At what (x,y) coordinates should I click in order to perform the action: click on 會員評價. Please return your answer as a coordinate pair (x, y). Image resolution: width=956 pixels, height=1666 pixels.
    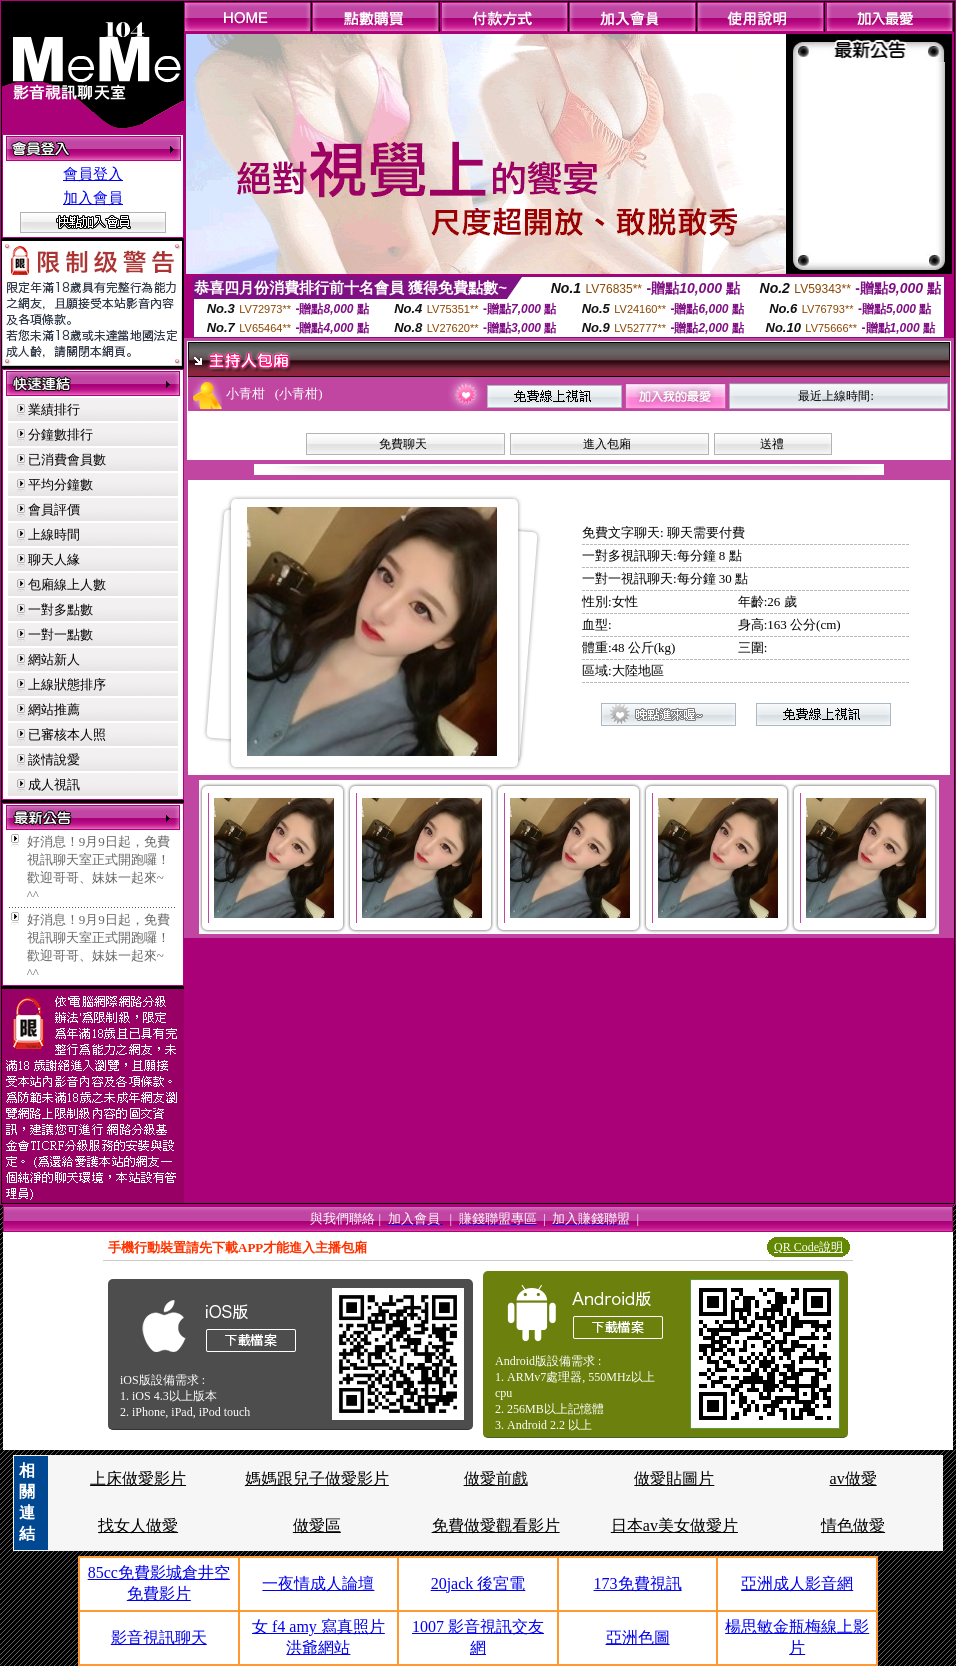
    Looking at the image, I should click on (54, 509).